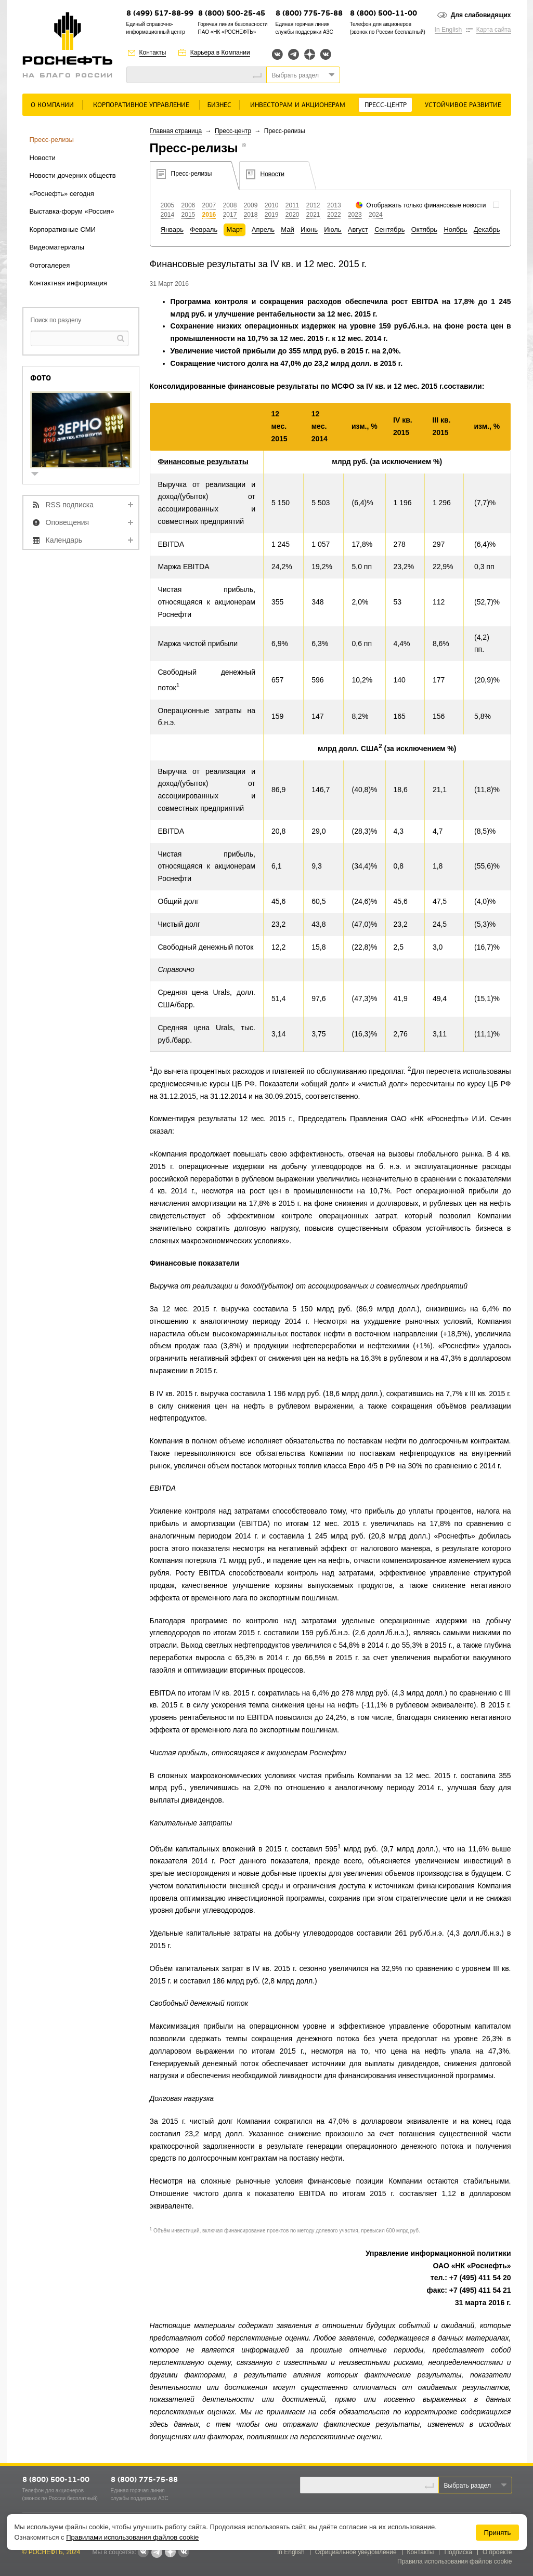 The height and width of the screenshot is (2576, 533). What do you see at coordinates (57, 247) in the screenshot?
I see `Видеоматериалы` at bounding box center [57, 247].